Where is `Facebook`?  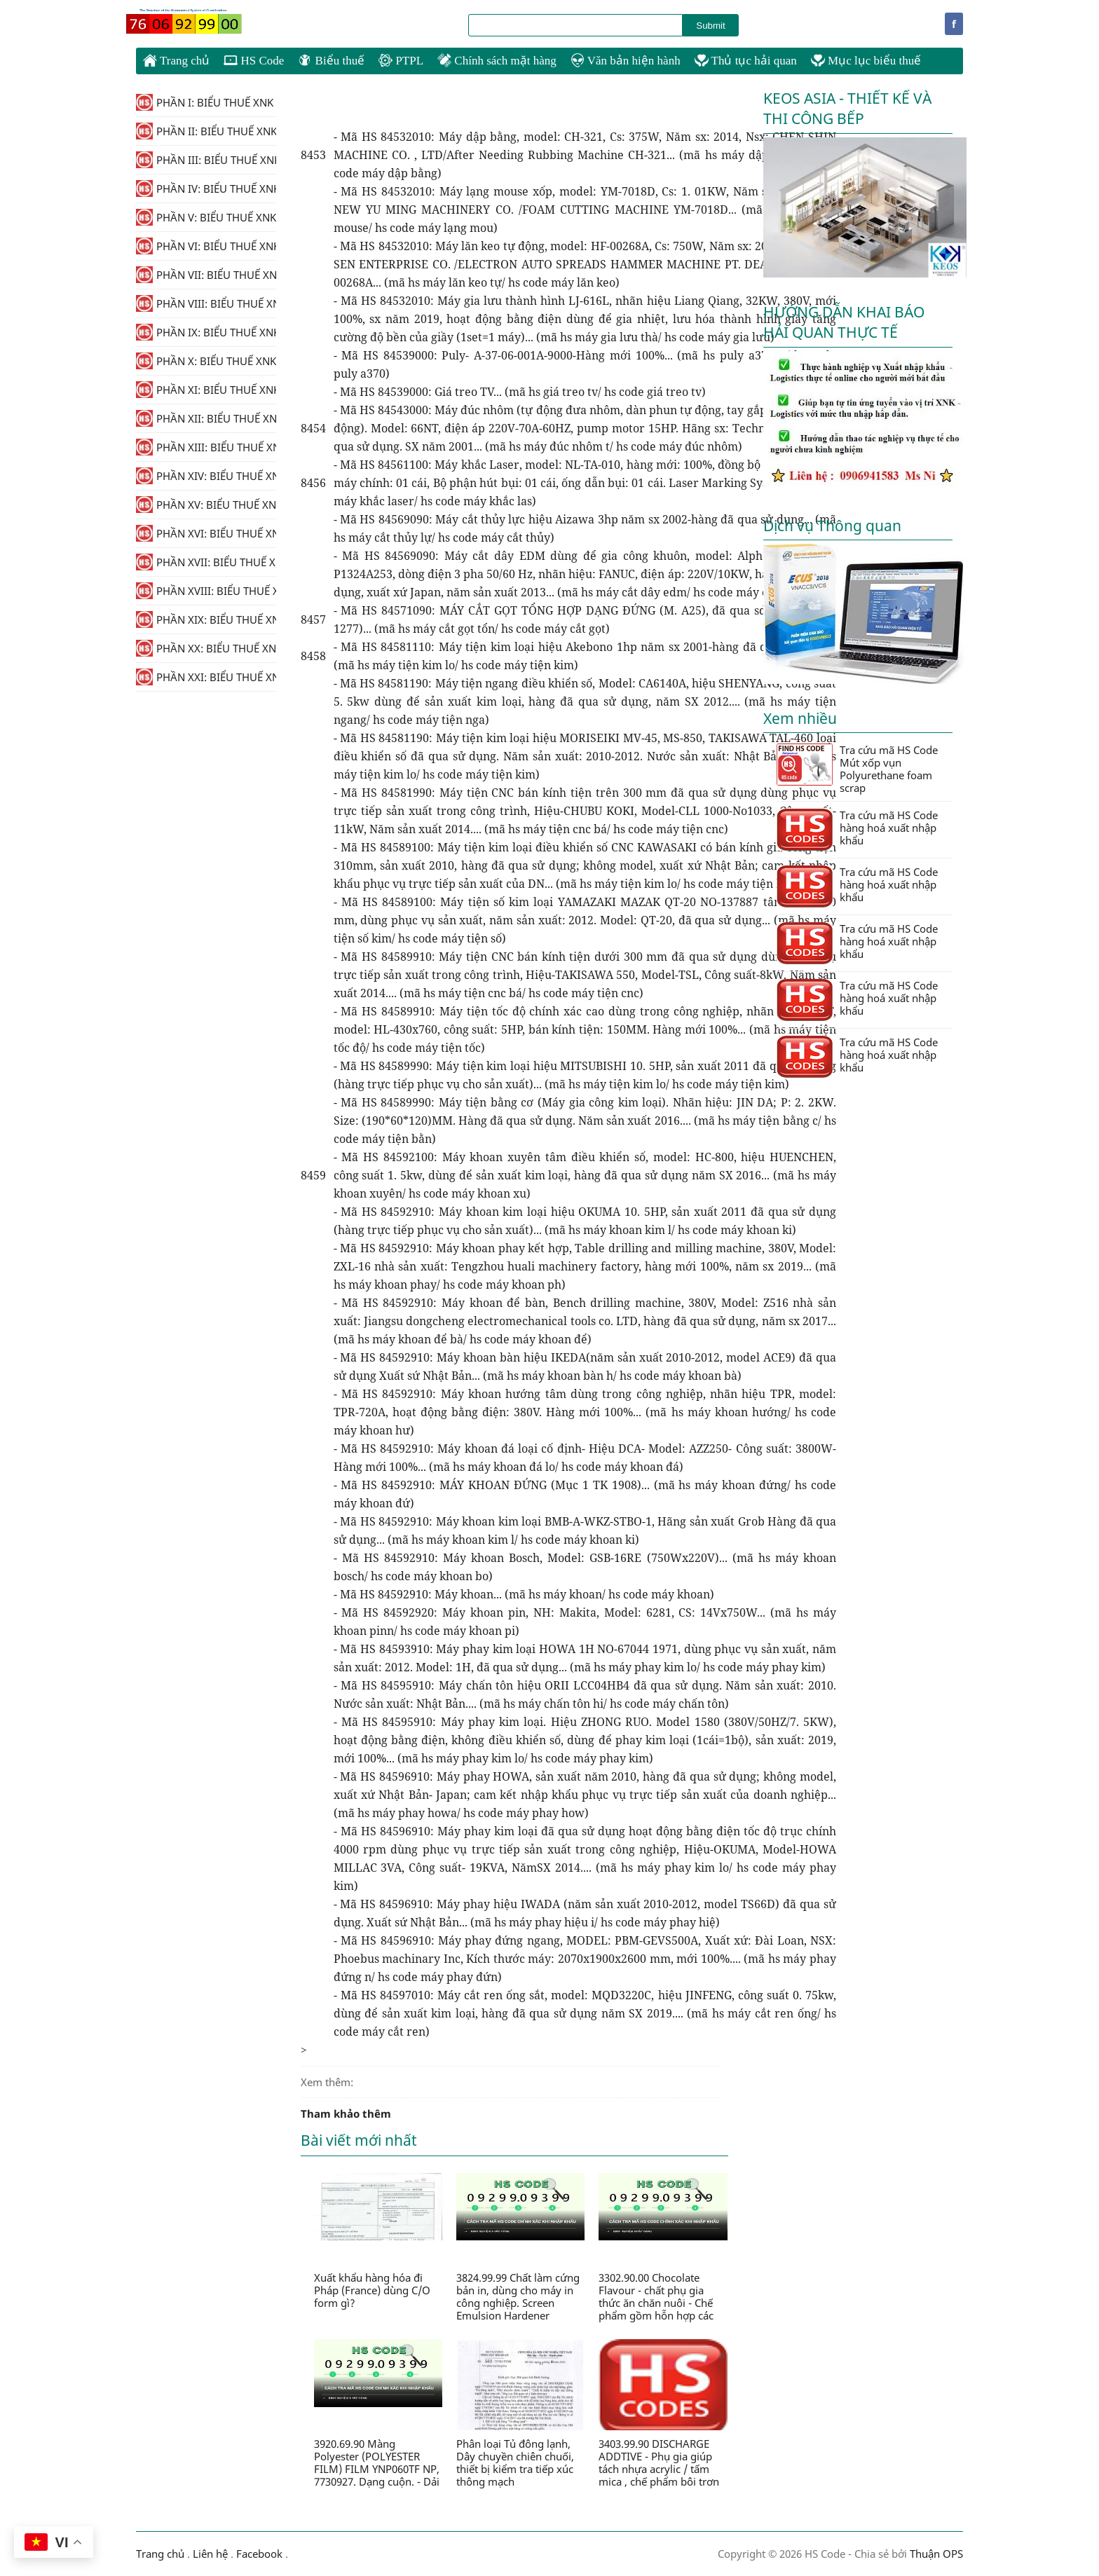 Facebook is located at coordinates (259, 2554).